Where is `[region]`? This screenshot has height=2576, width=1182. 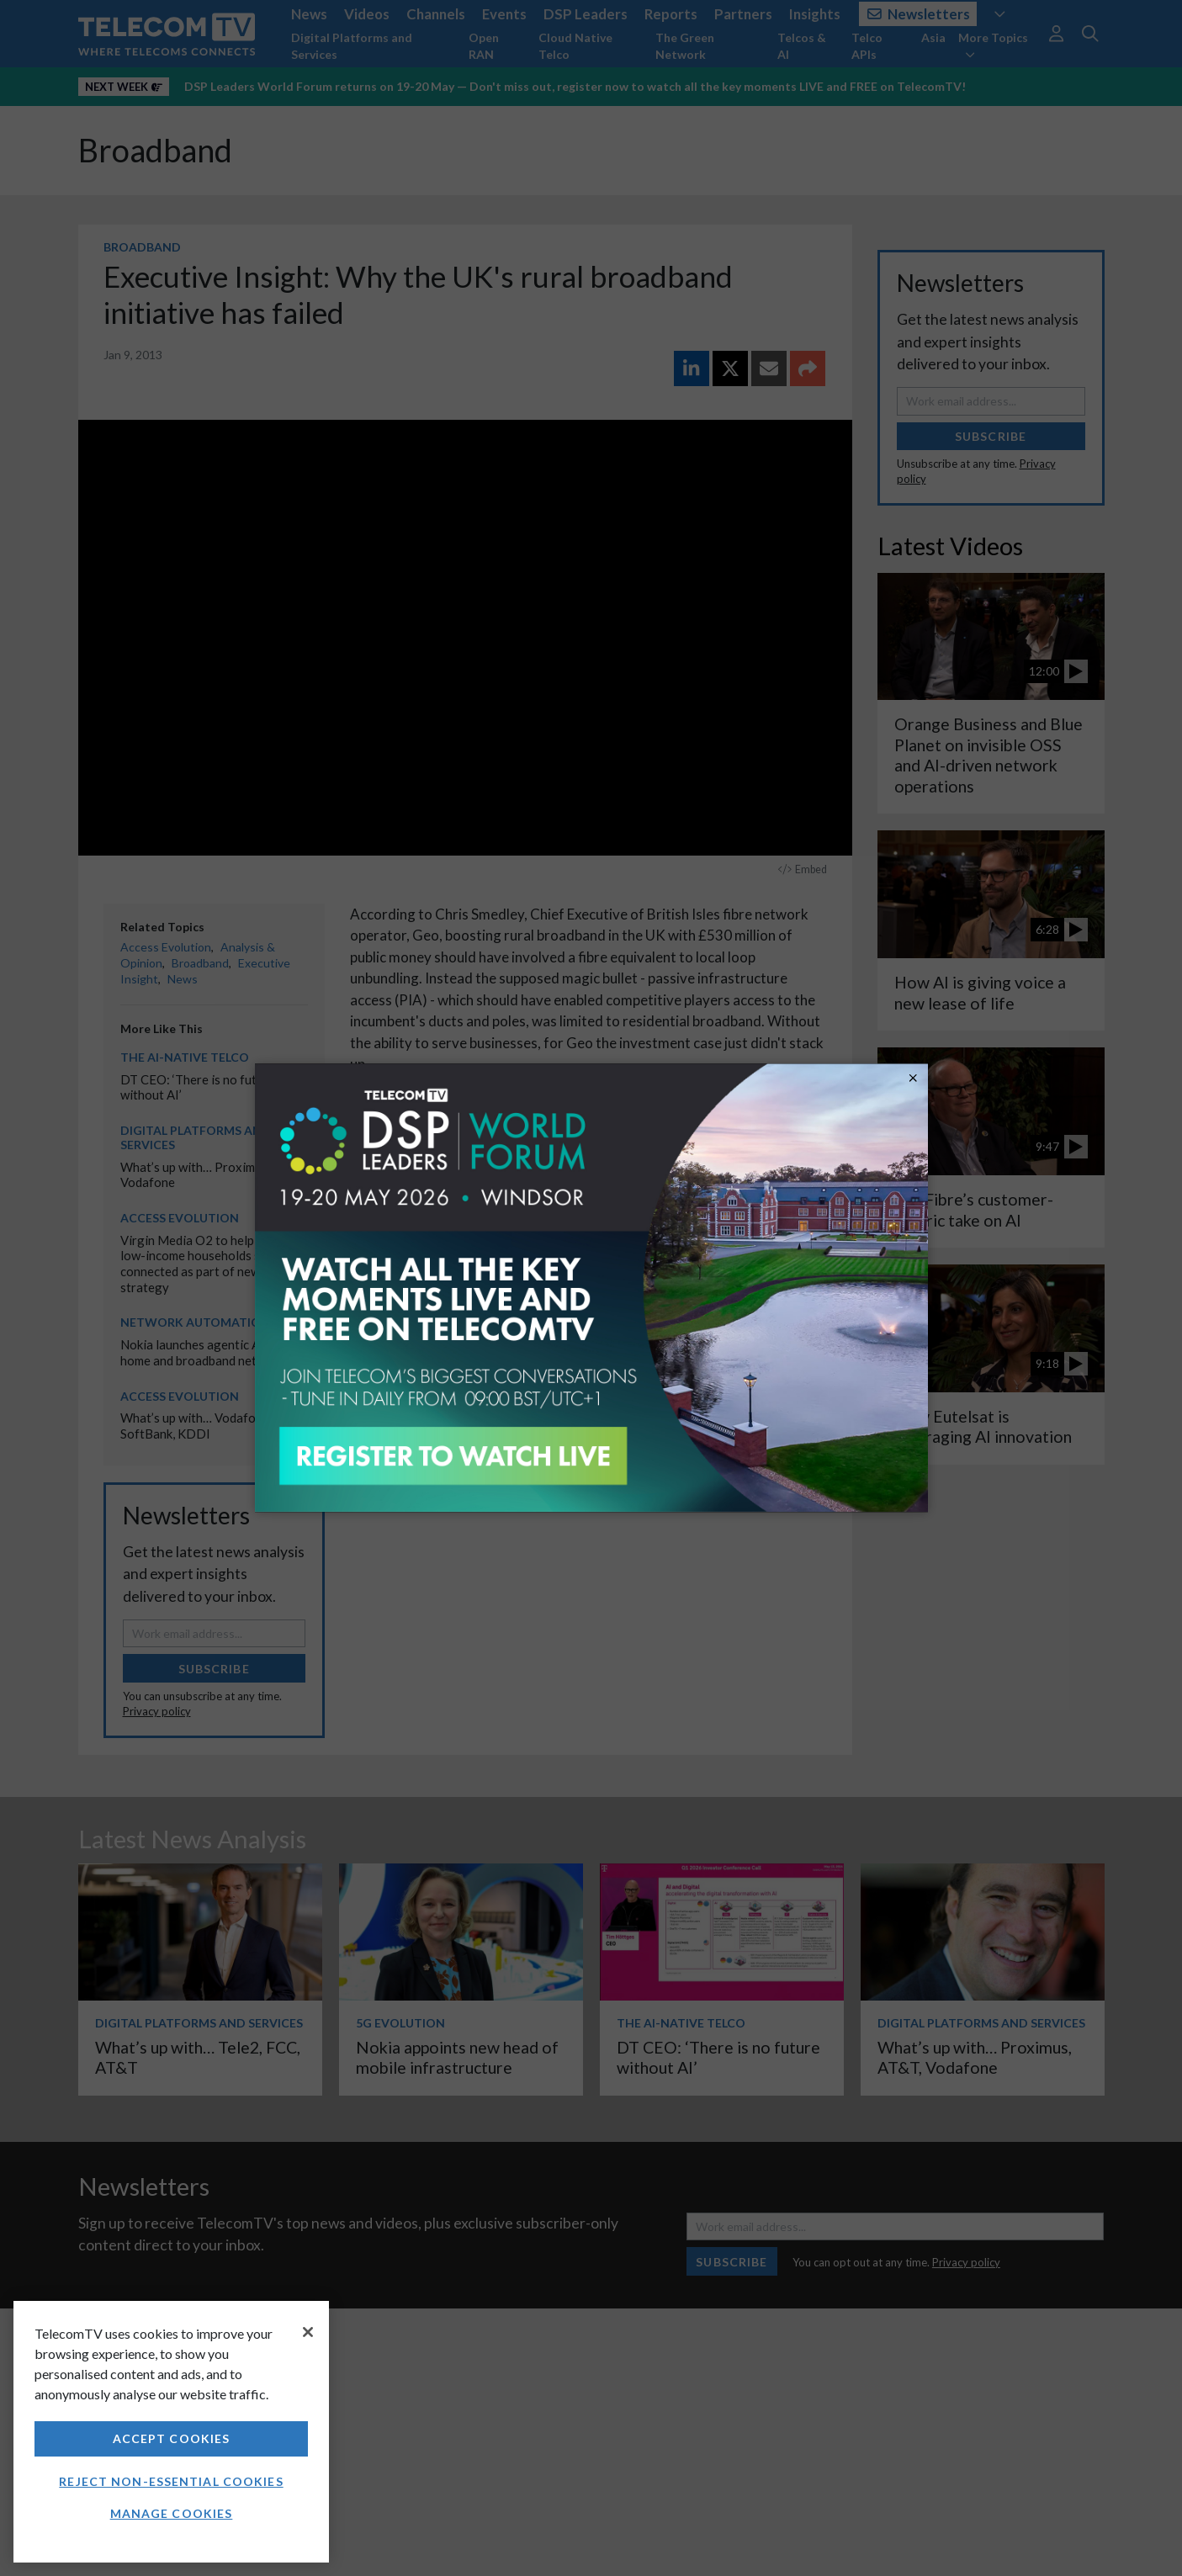 [region] is located at coordinates (171, 2432).